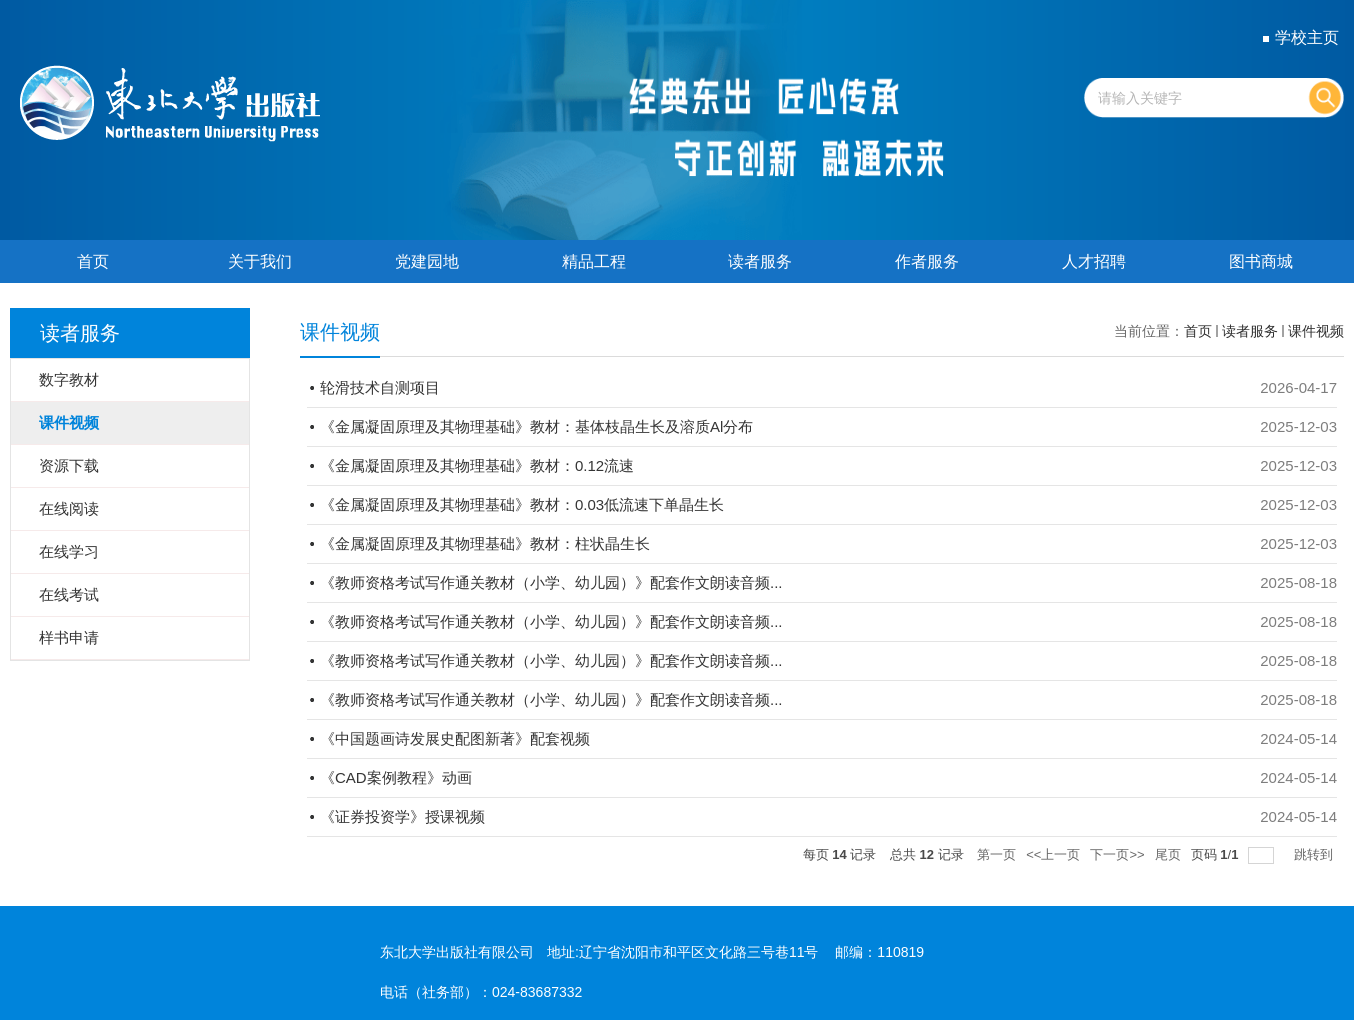 The image size is (1354, 1021). Describe the element at coordinates (927, 261) in the screenshot. I see `作者服务` at that location.